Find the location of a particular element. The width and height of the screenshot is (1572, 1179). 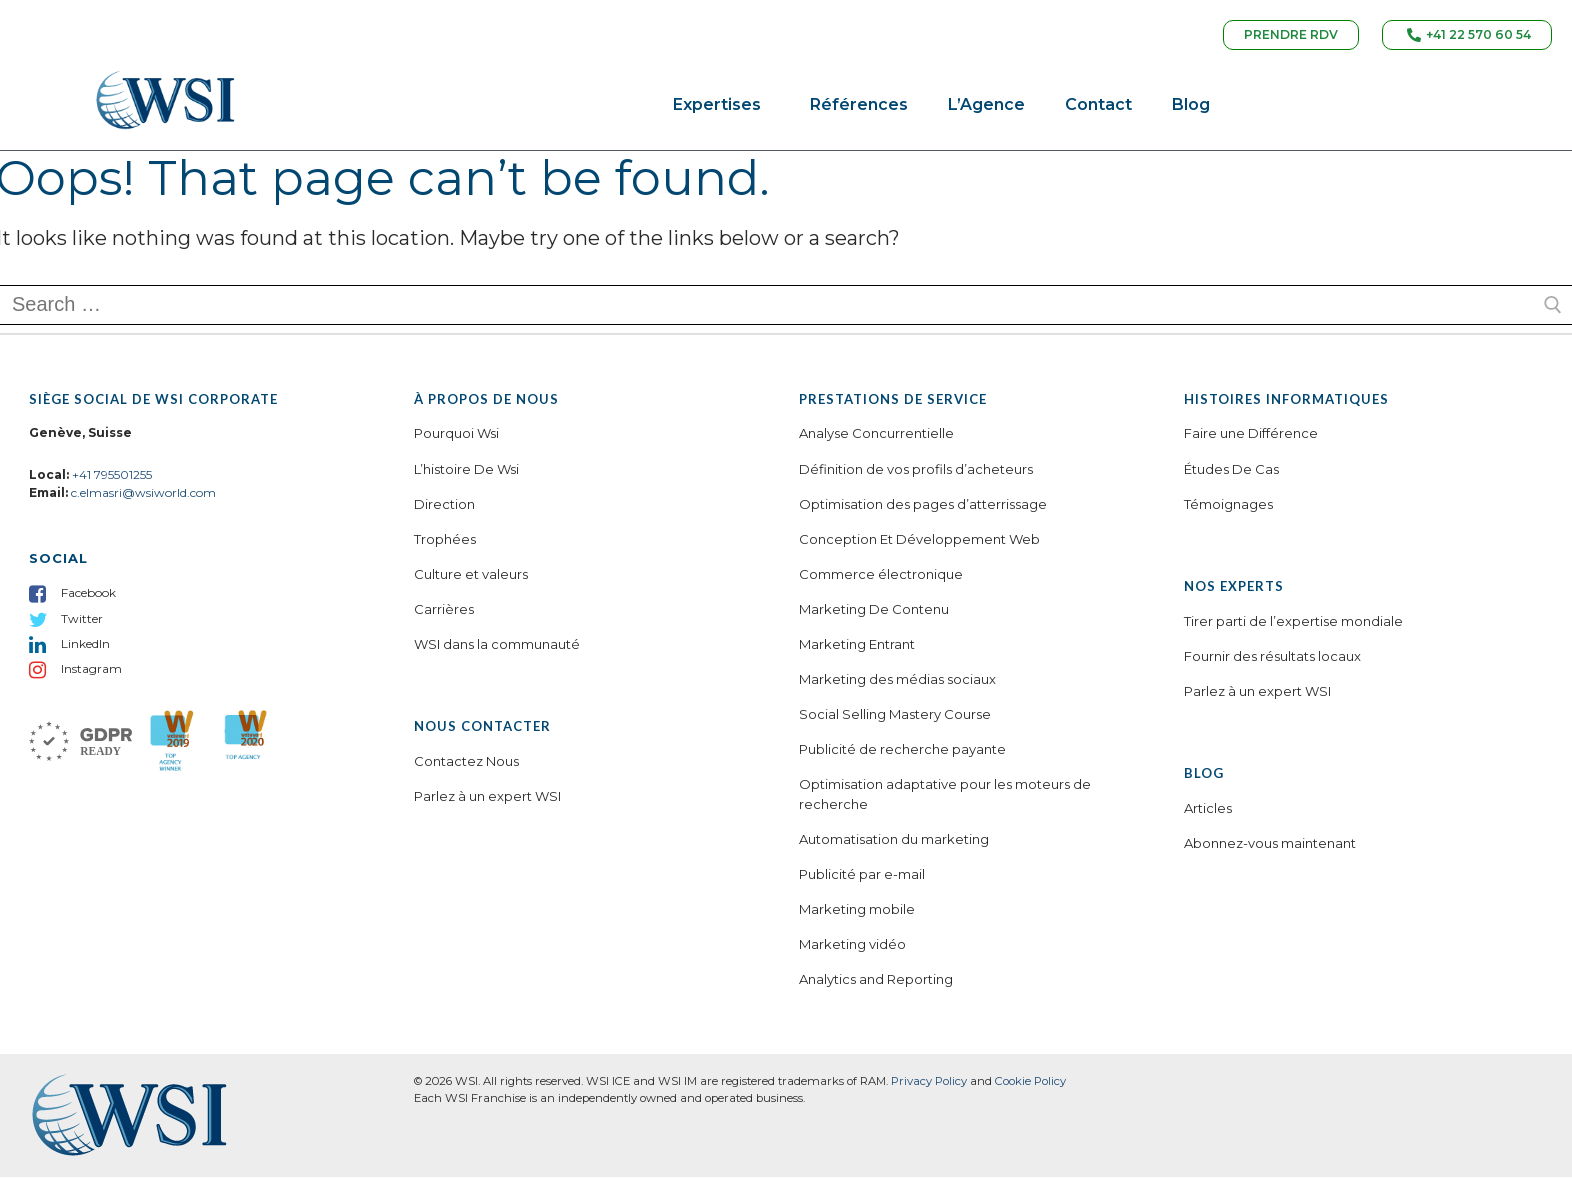

Articles is located at coordinates (1208, 811).